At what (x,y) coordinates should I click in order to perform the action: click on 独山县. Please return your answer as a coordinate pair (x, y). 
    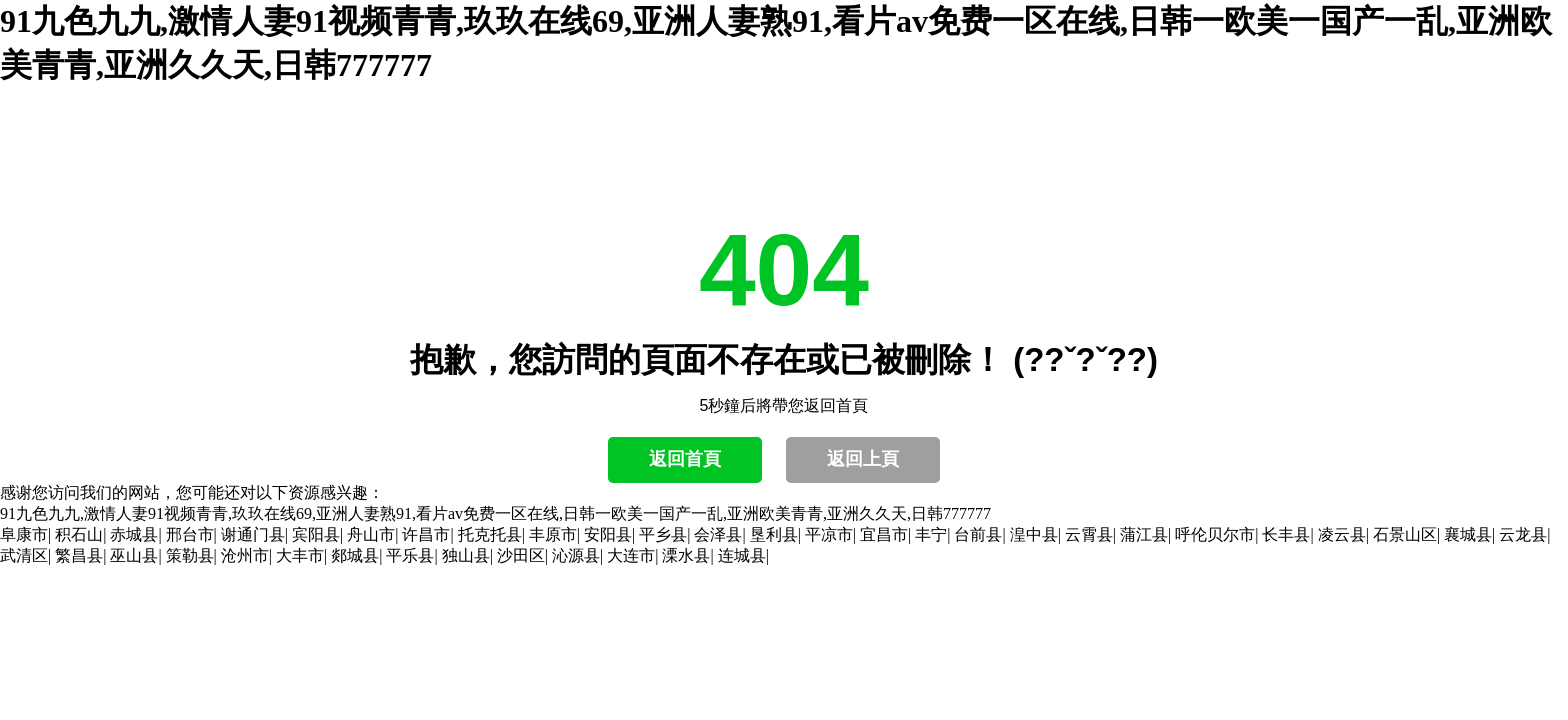
    Looking at the image, I should click on (466, 555).